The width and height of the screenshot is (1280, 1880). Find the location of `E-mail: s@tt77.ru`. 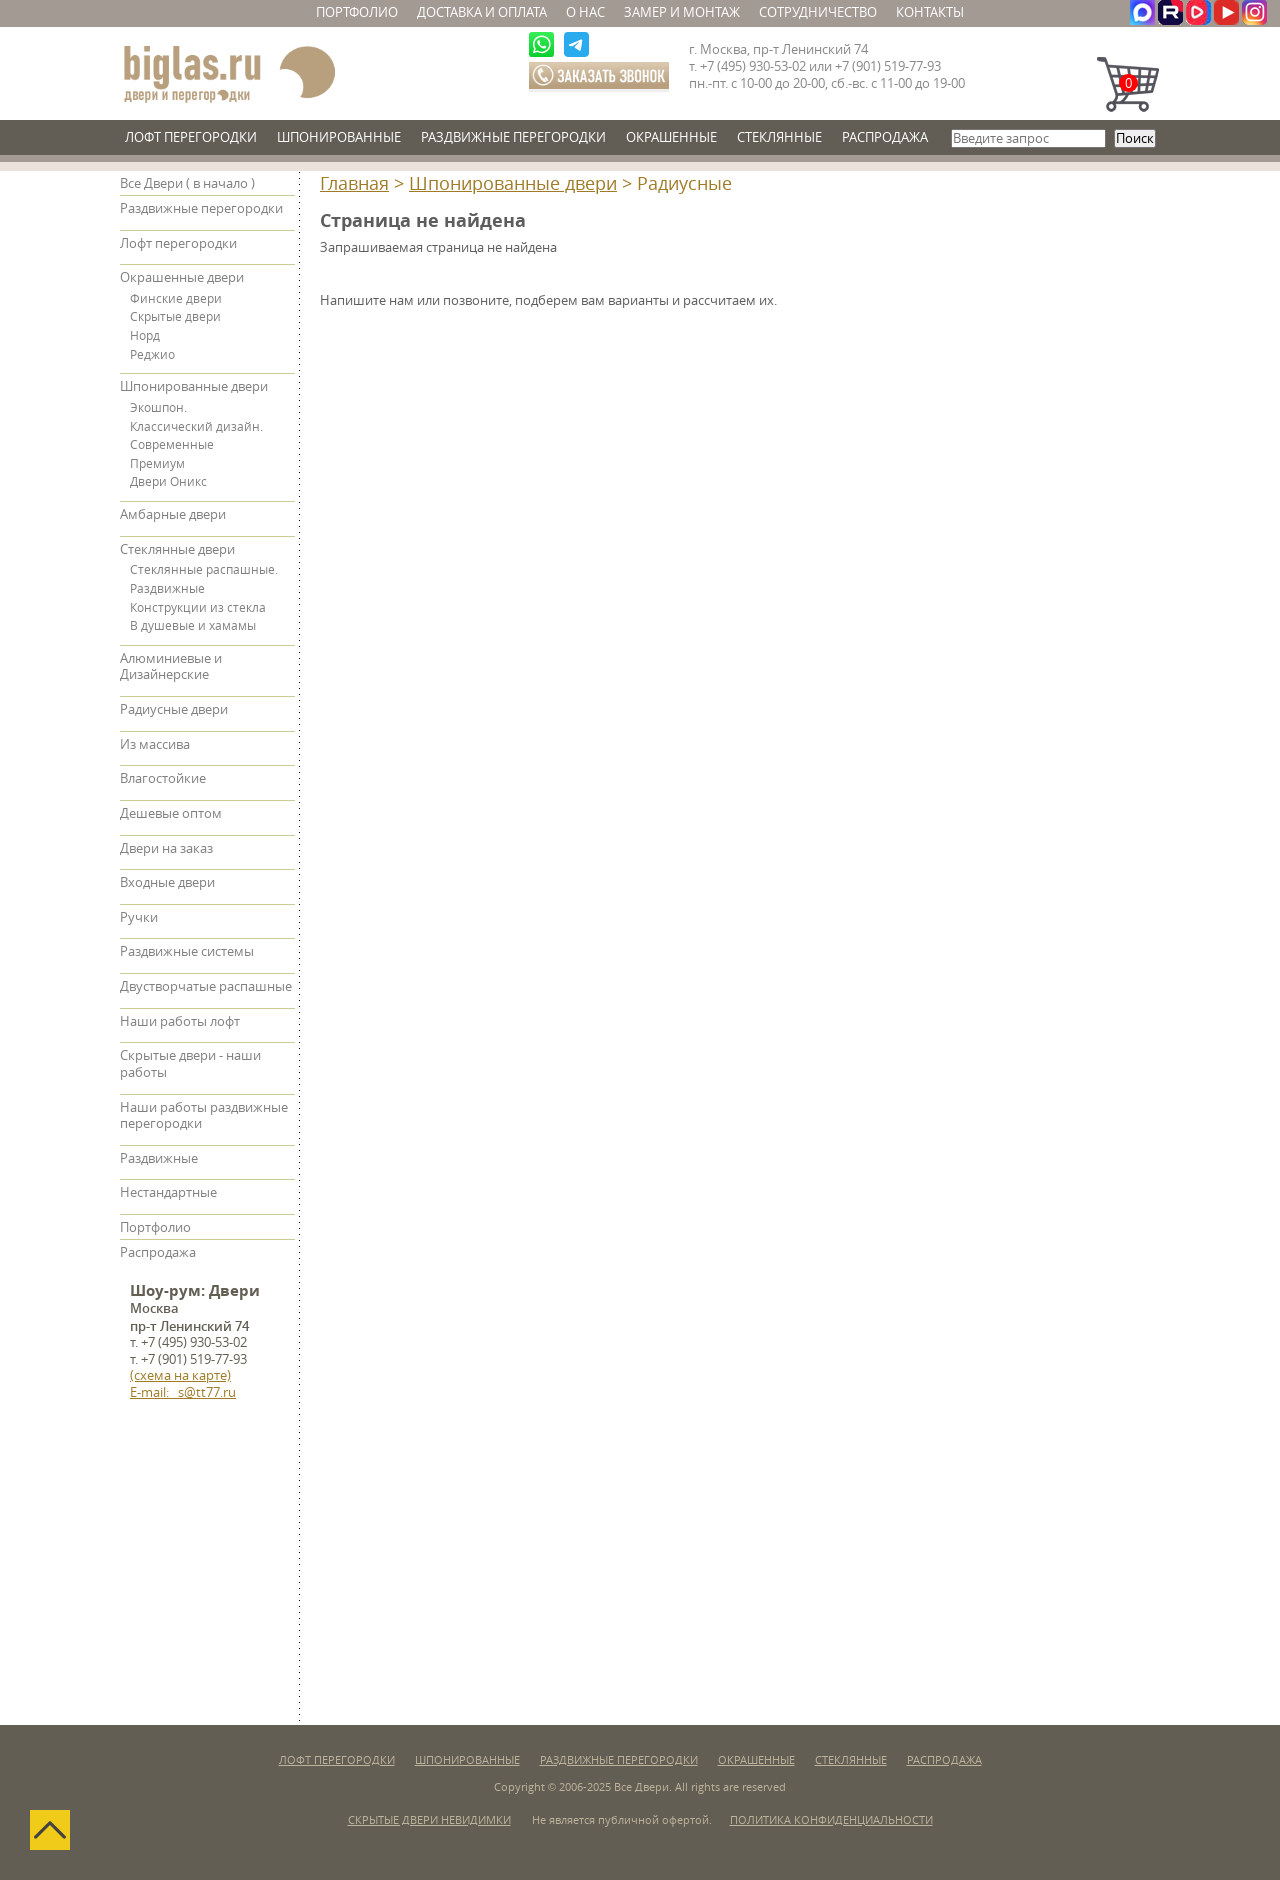

E-mail: s@tt77.ru is located at coordinates (183, 1392).